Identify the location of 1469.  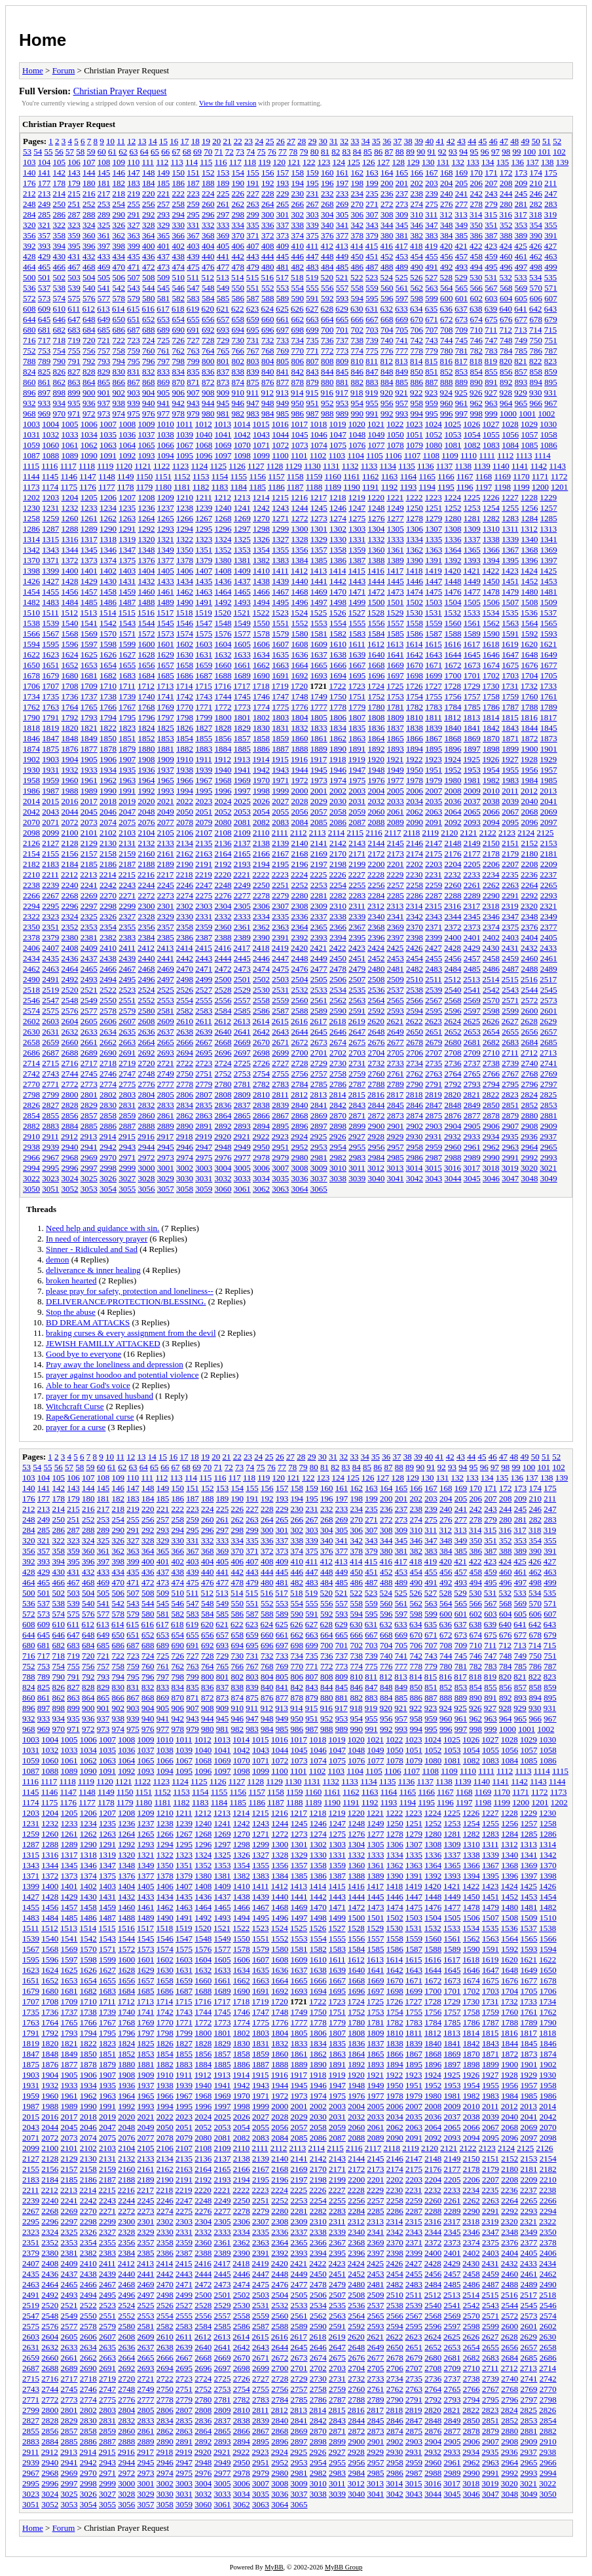
(318, 592).